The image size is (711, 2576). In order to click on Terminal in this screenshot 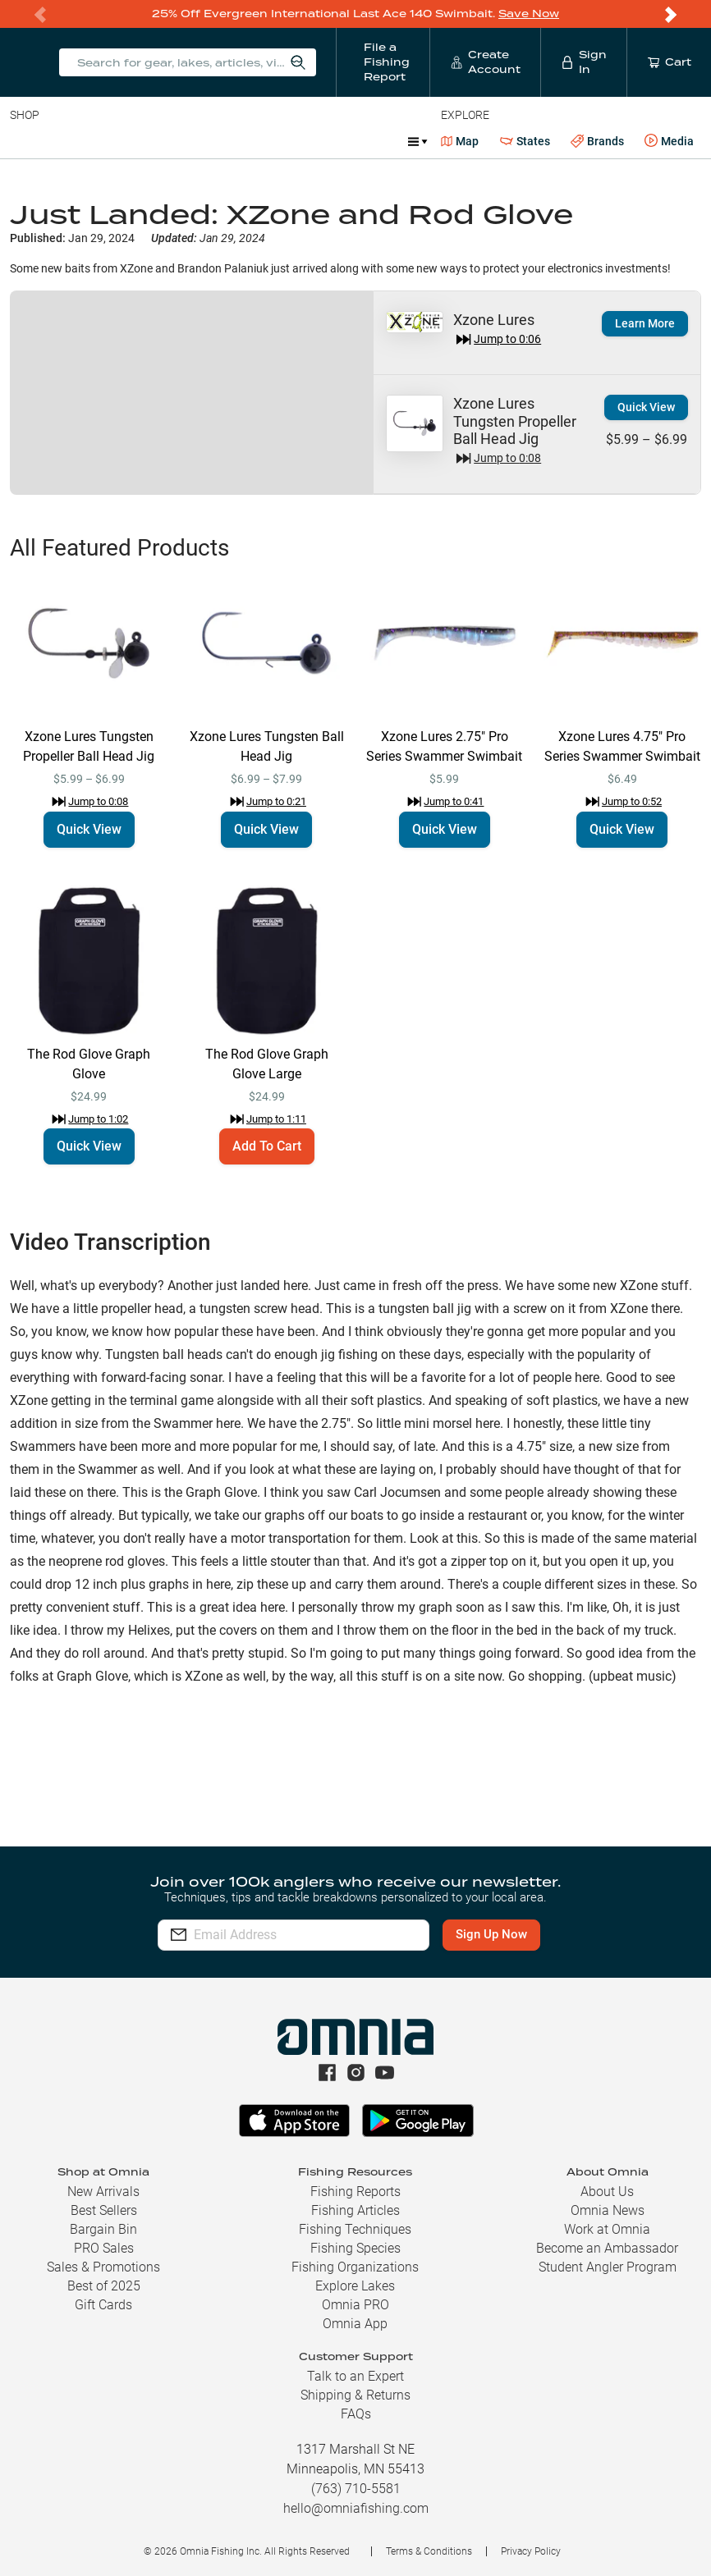, I will do `click(244, 141)`.